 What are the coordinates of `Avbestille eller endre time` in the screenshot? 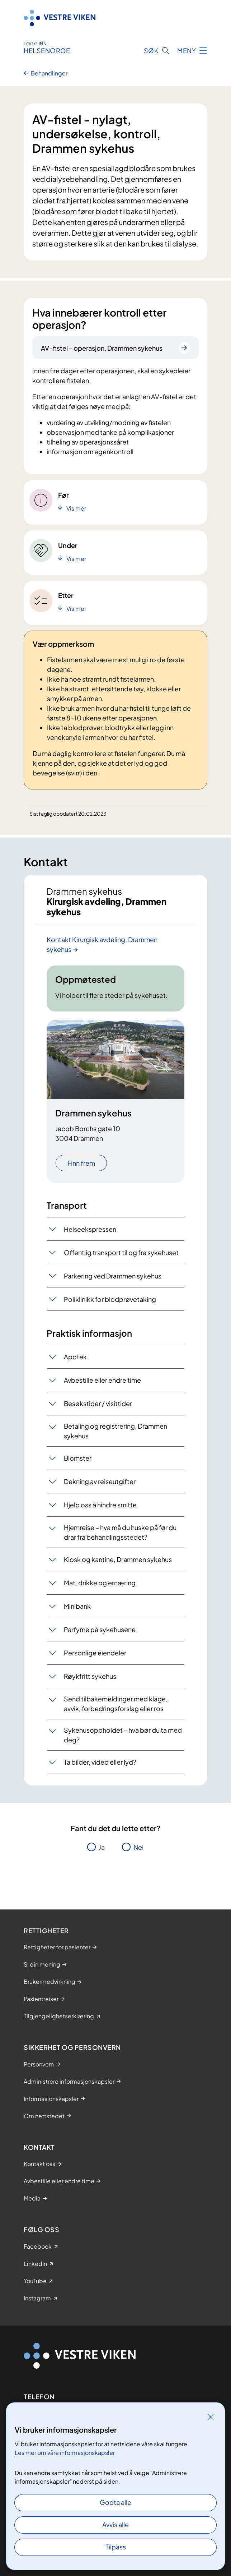 It's located at (102, 1380).